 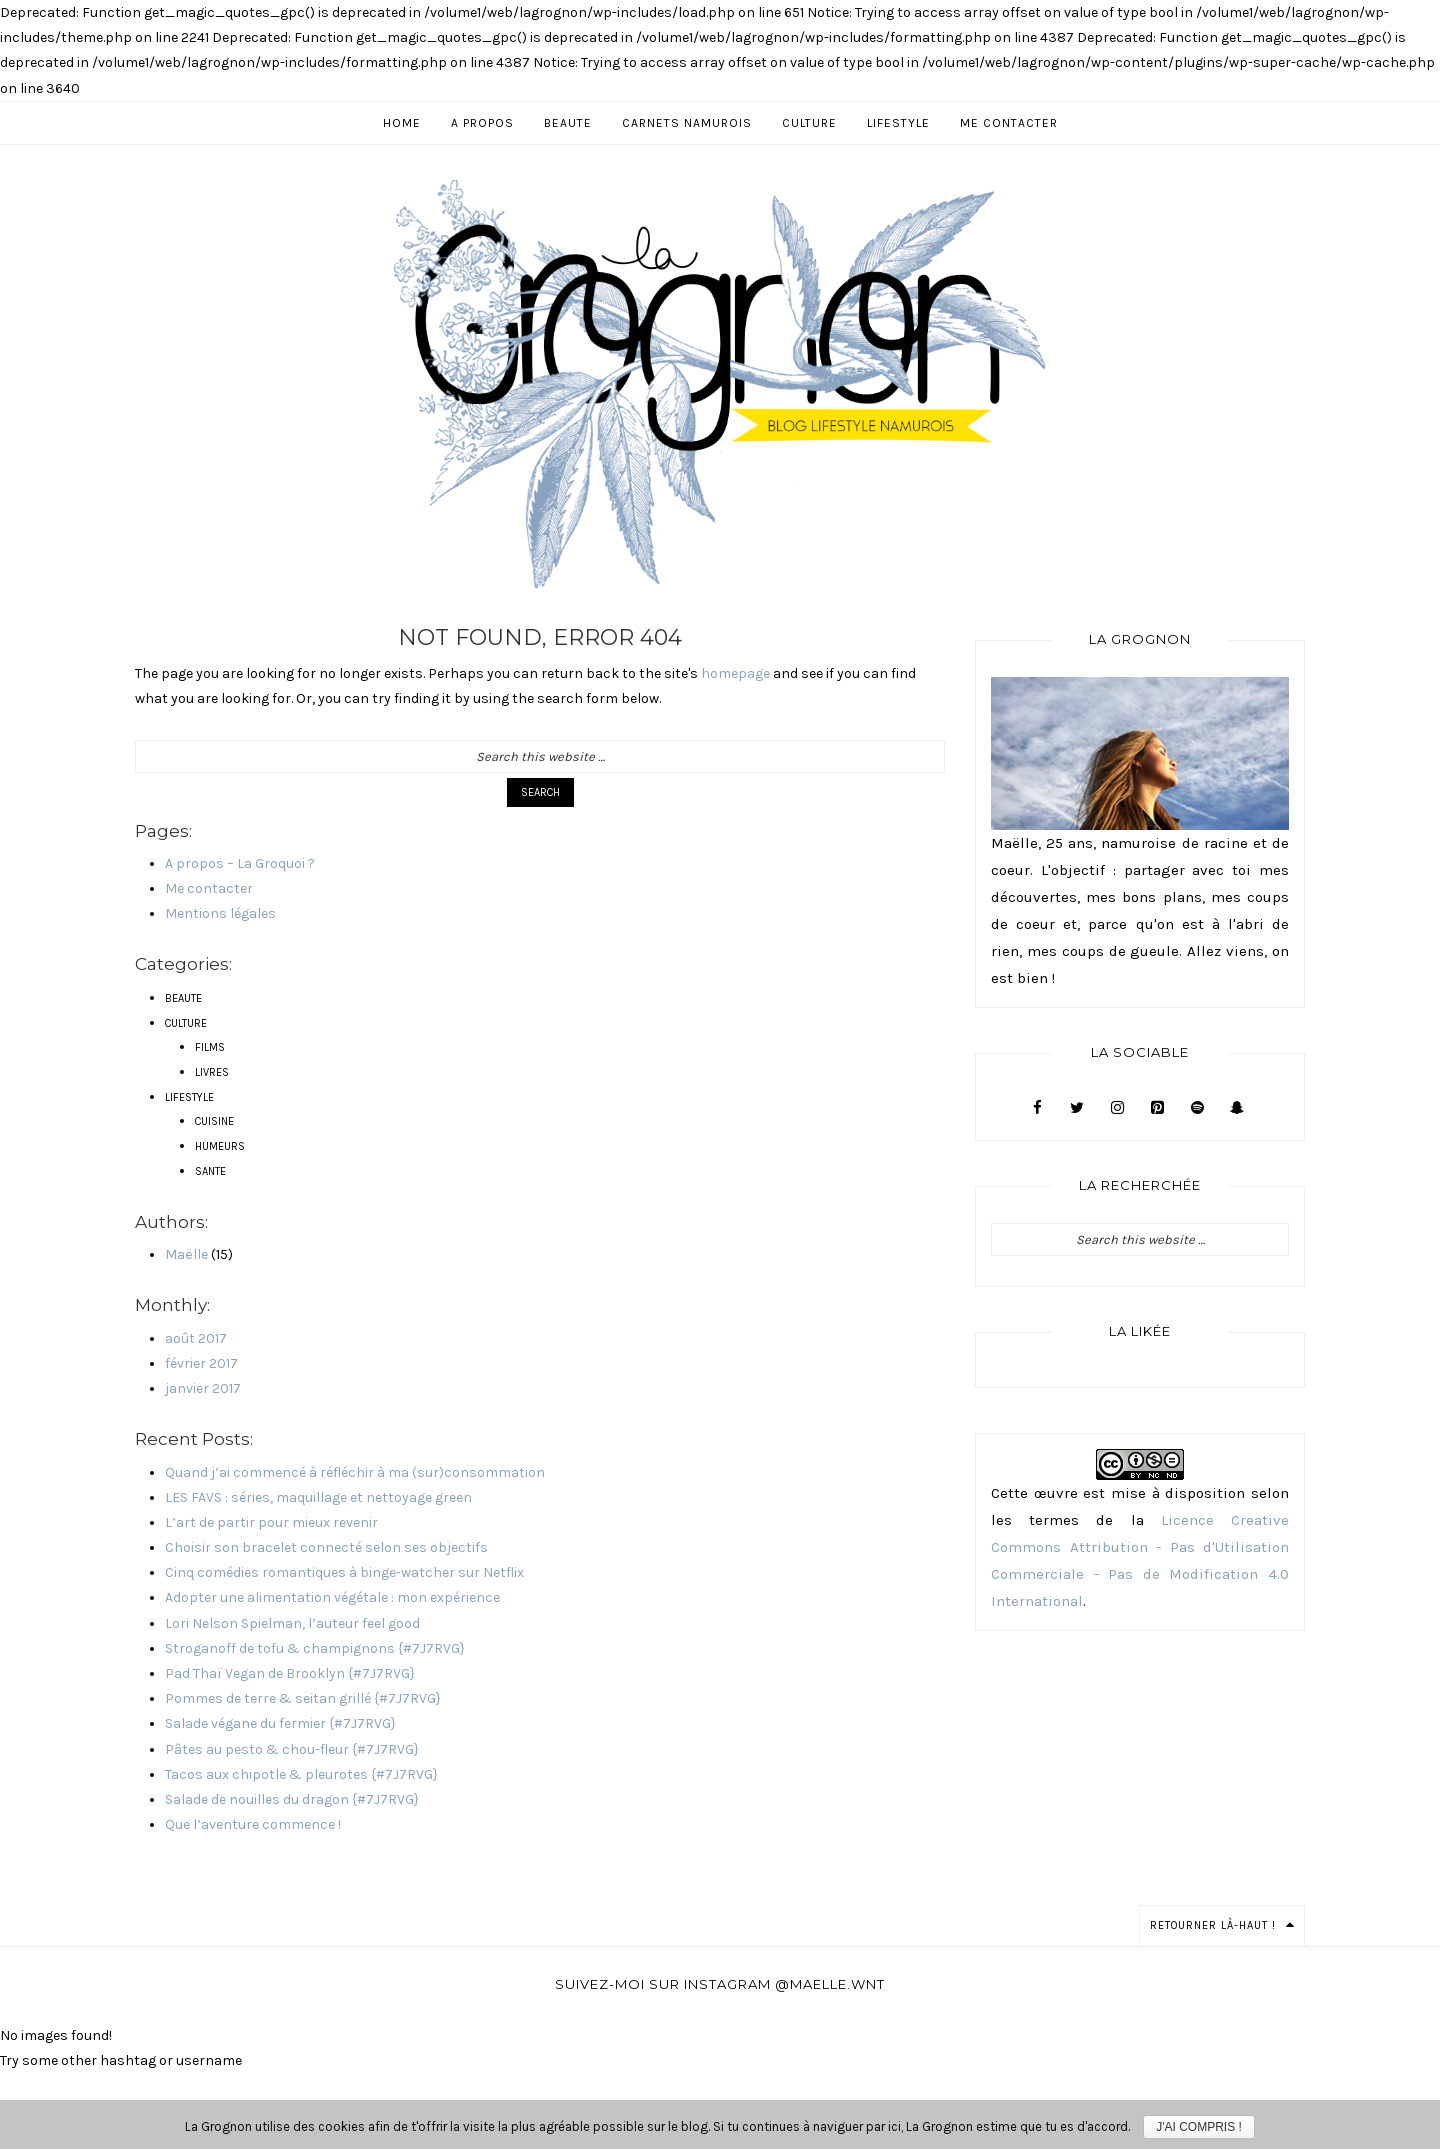 What do you see at coordinates (253, 1824) in the screenshot?
I see `Que l’aventure commence !` at bounding box center [253, 1824].